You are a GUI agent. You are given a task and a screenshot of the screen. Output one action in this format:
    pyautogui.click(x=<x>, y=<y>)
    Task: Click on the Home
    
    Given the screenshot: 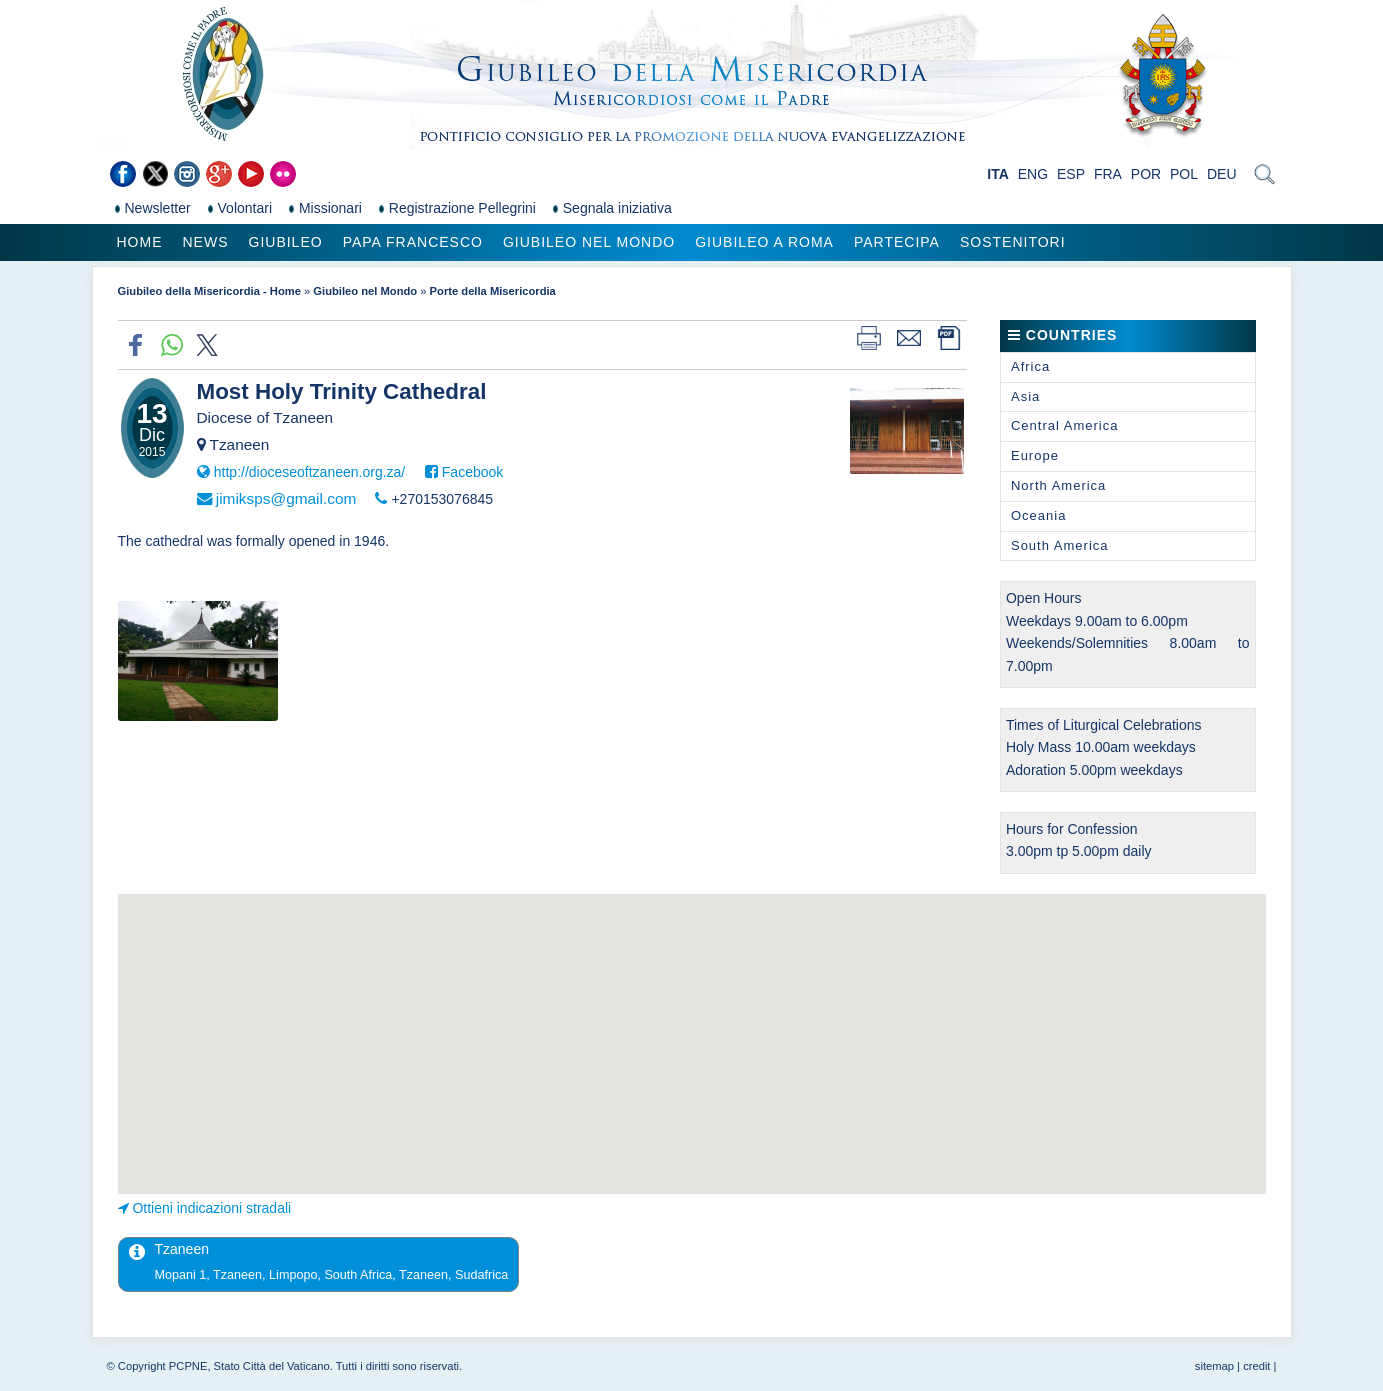 What is the action you would take?
    pyautogui.click(x=140, y=242)
    